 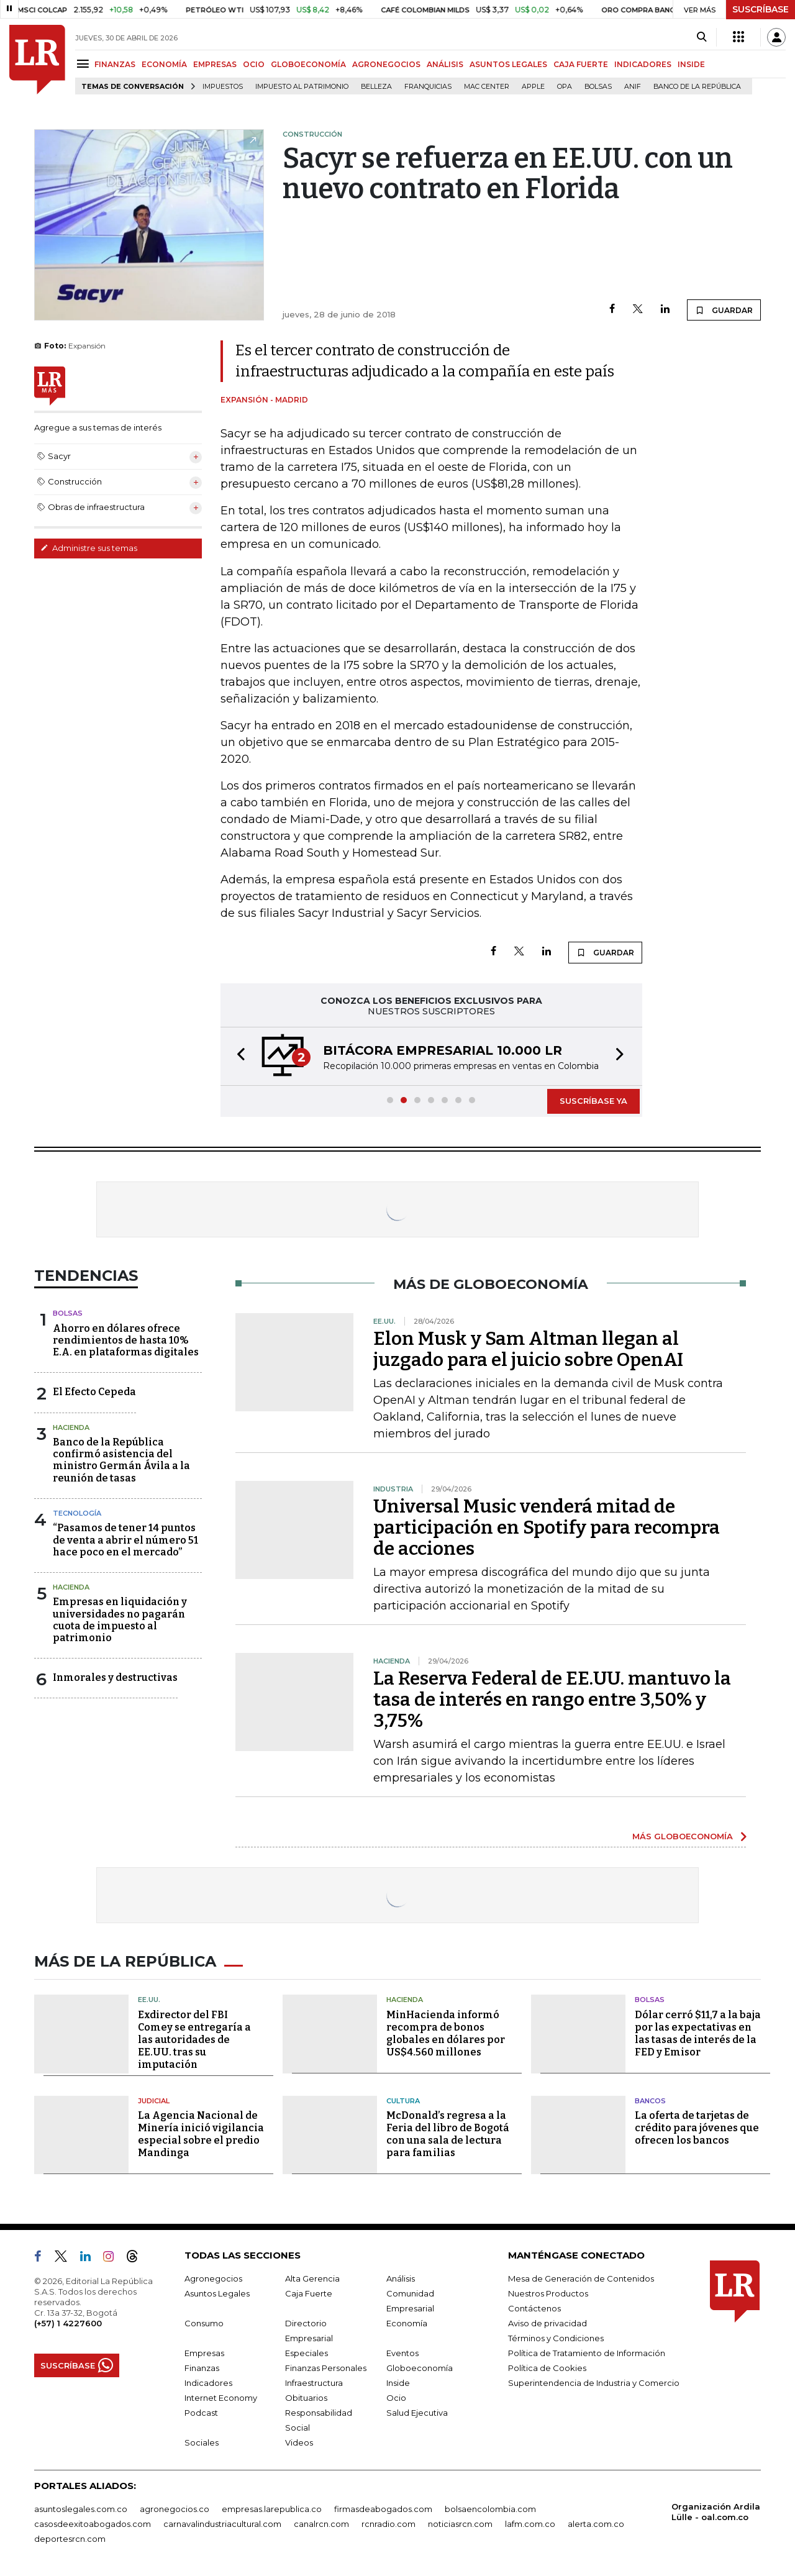 I want to click on Impuesto al Patrimonio, so click(x=301, y=87).